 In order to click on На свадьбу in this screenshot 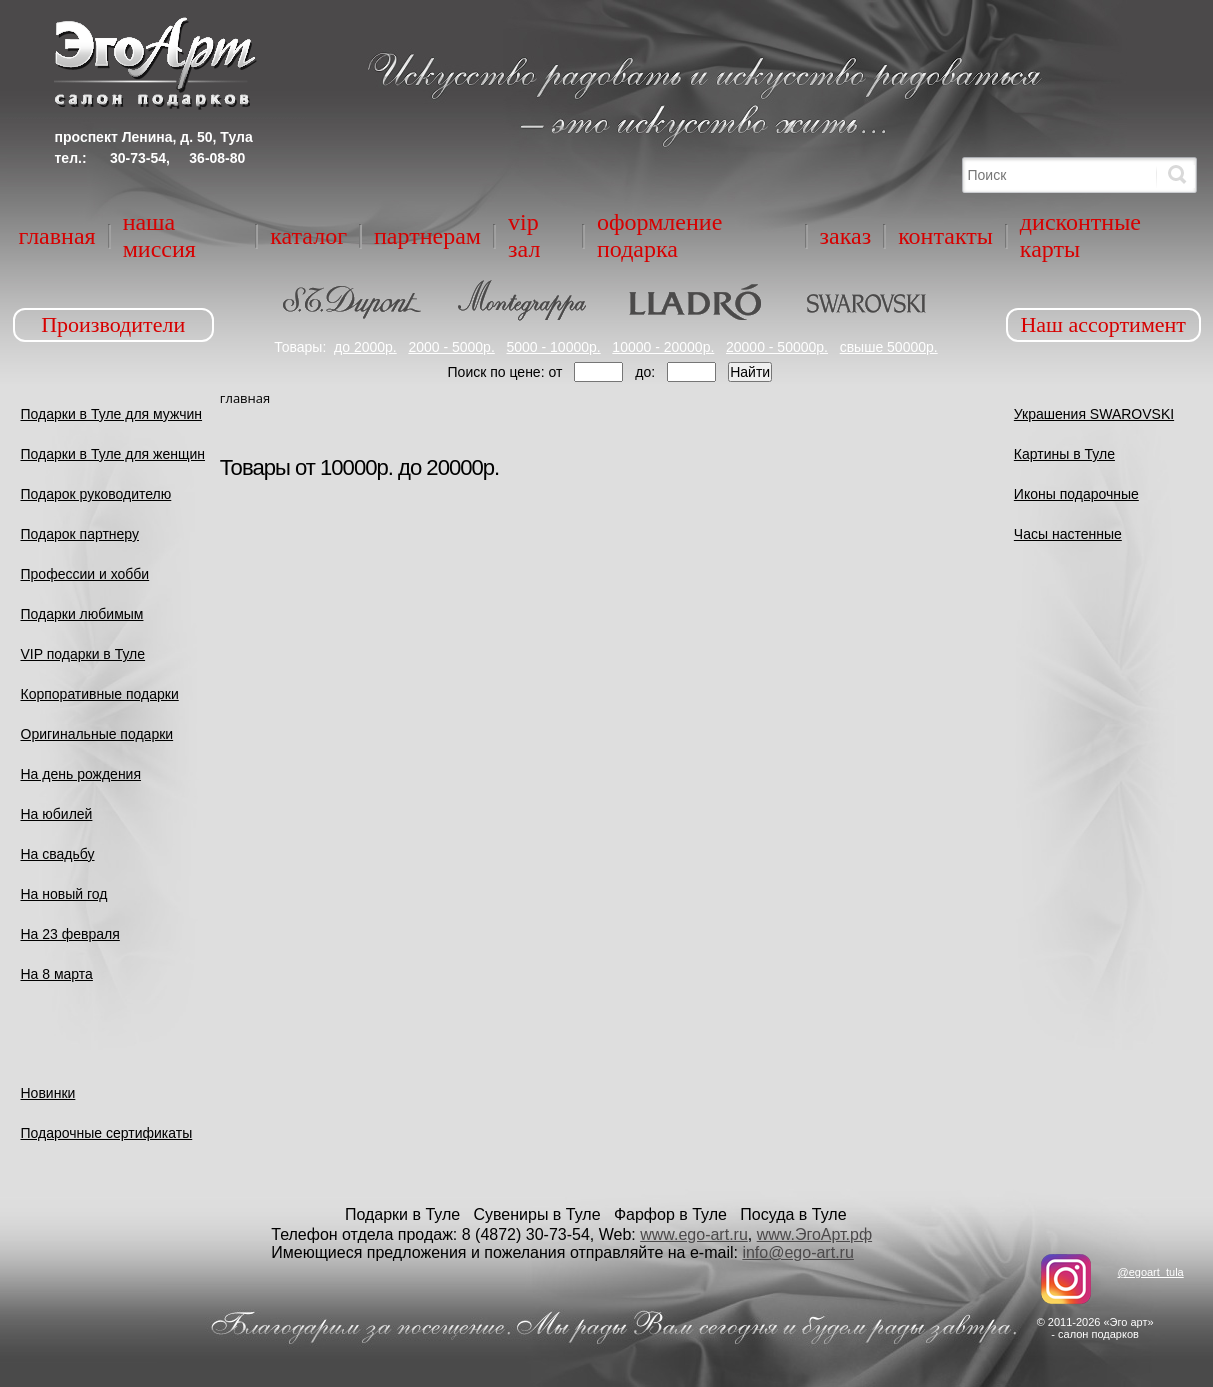, I will do `click(58, 854)`.